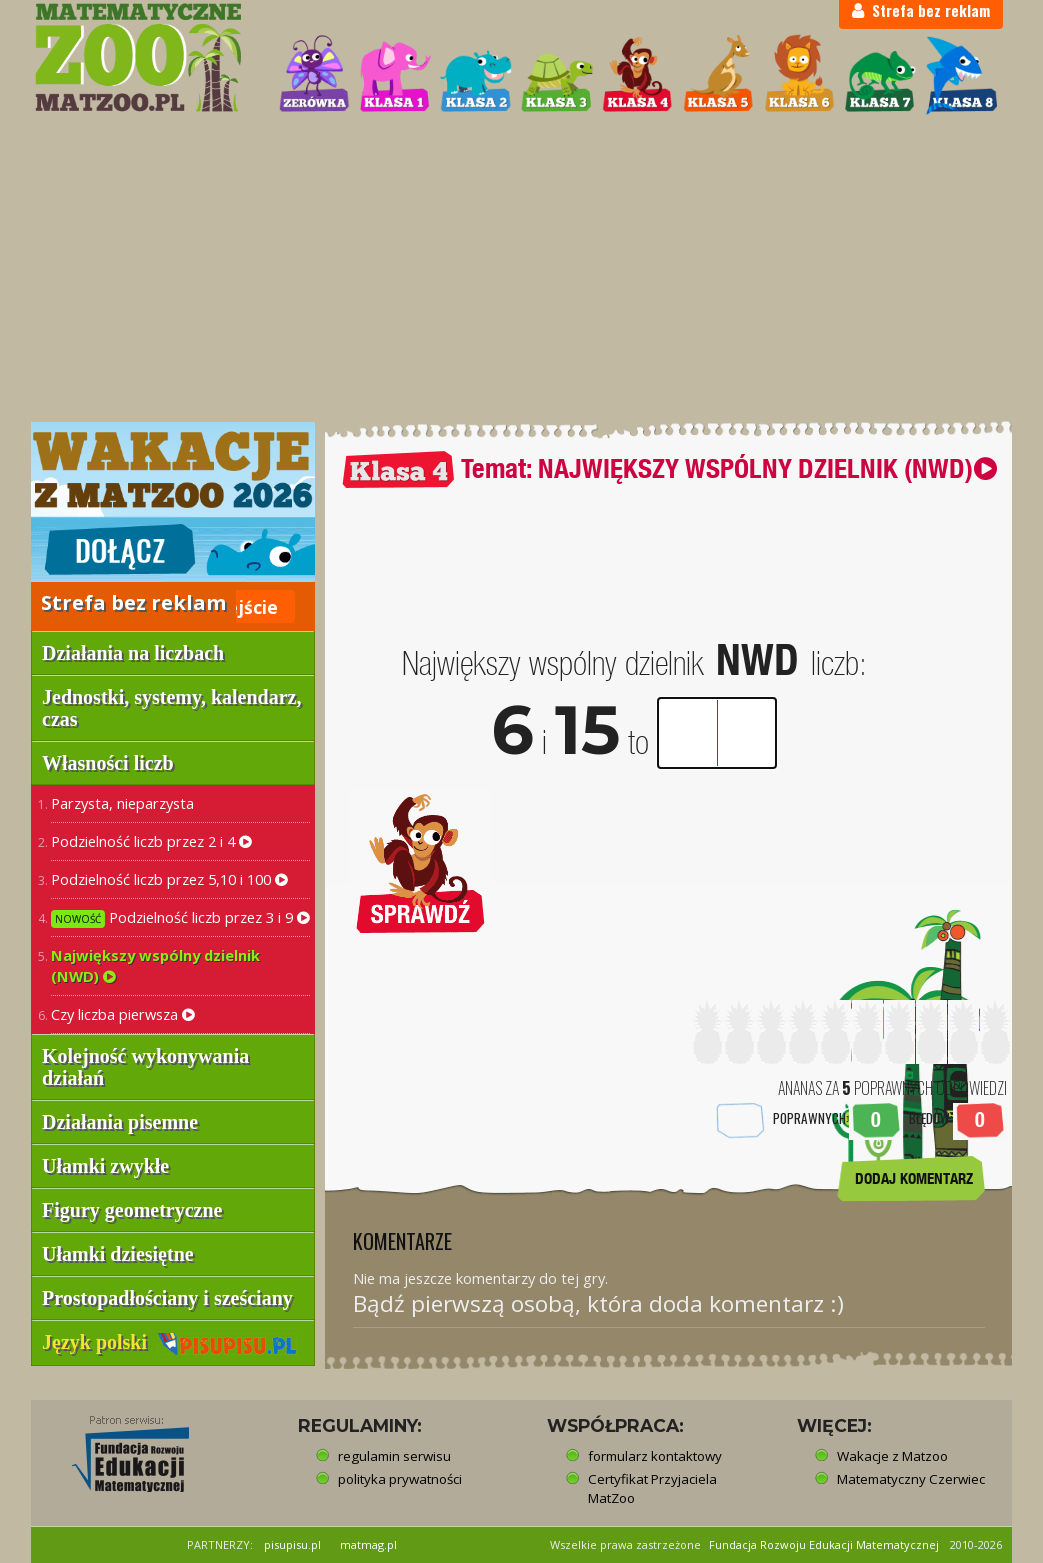  What do you see at coordinates (180, 917) in the screenshot?
I see `Podzielność liczb przez 3 i 9` at bounding box center [180, 917].